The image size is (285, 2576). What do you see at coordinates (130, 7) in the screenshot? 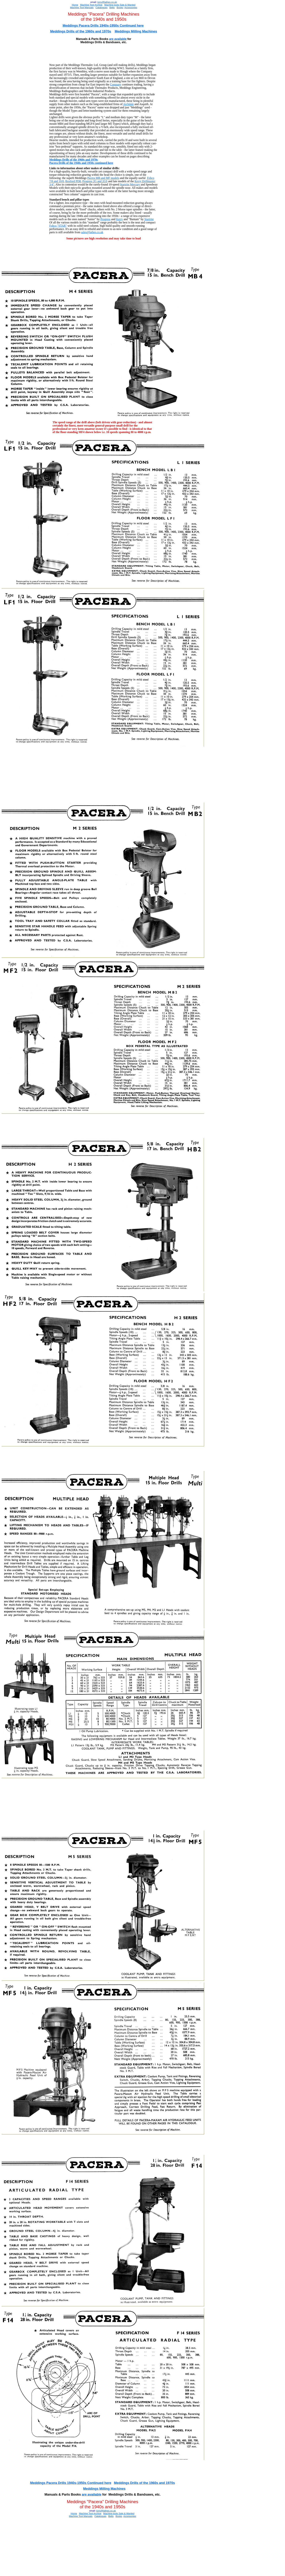
I see `Accessories` at bounding box center [130, 7].